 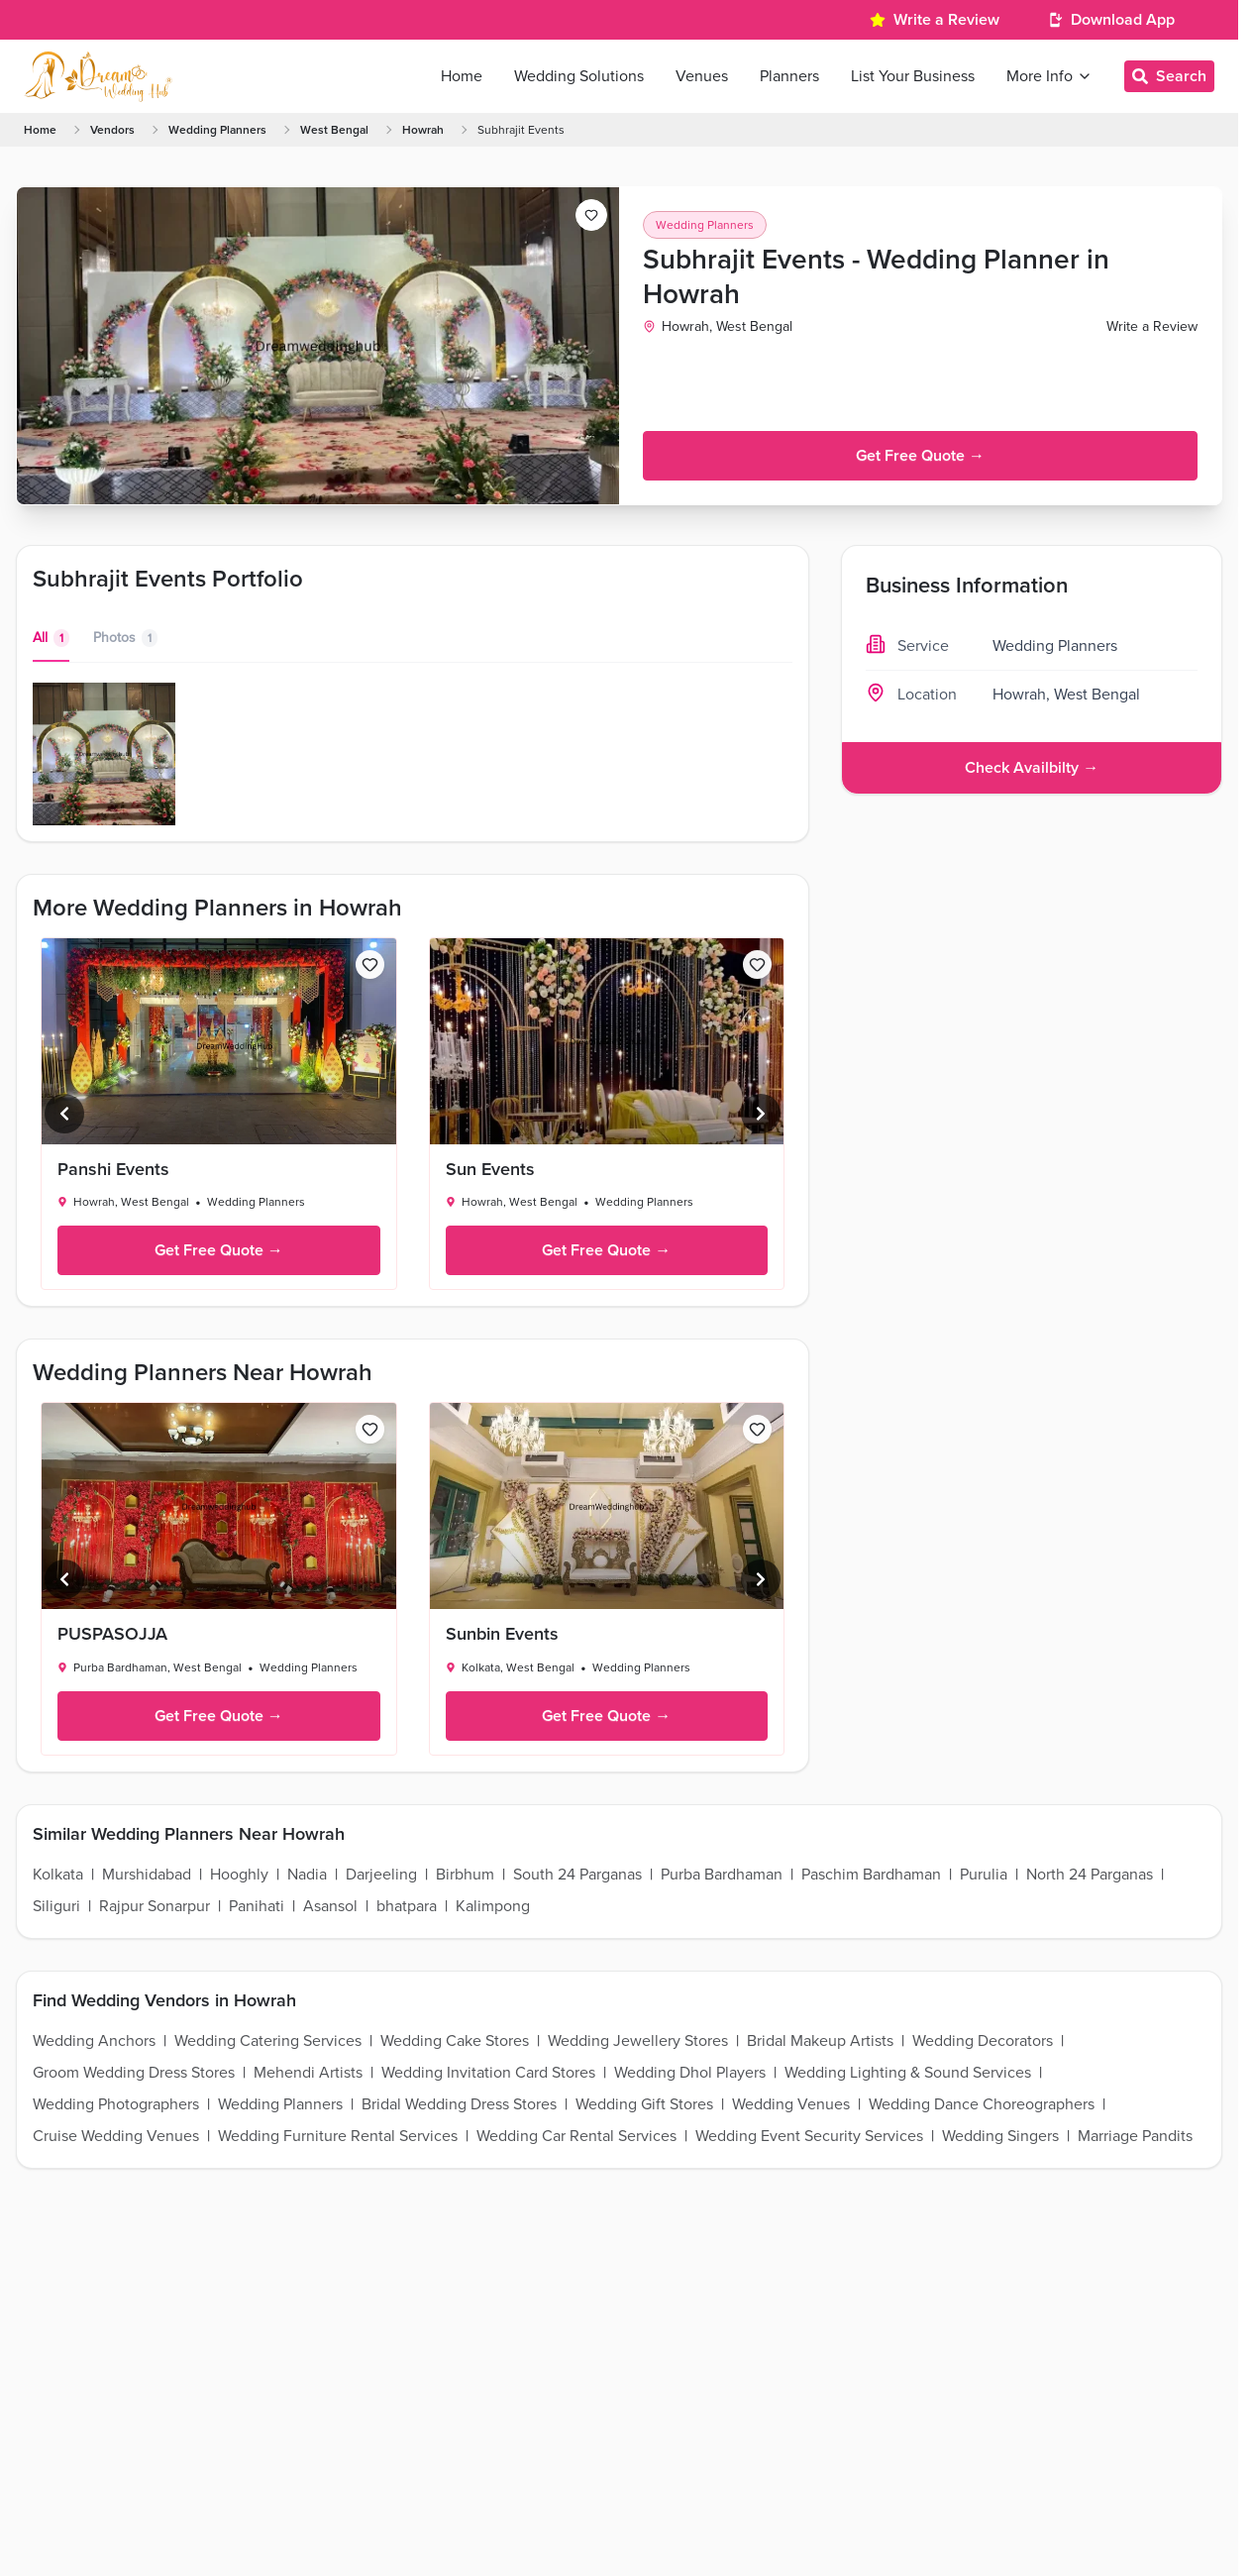 I want to click on West Bengal, so click(x=334, y=130).